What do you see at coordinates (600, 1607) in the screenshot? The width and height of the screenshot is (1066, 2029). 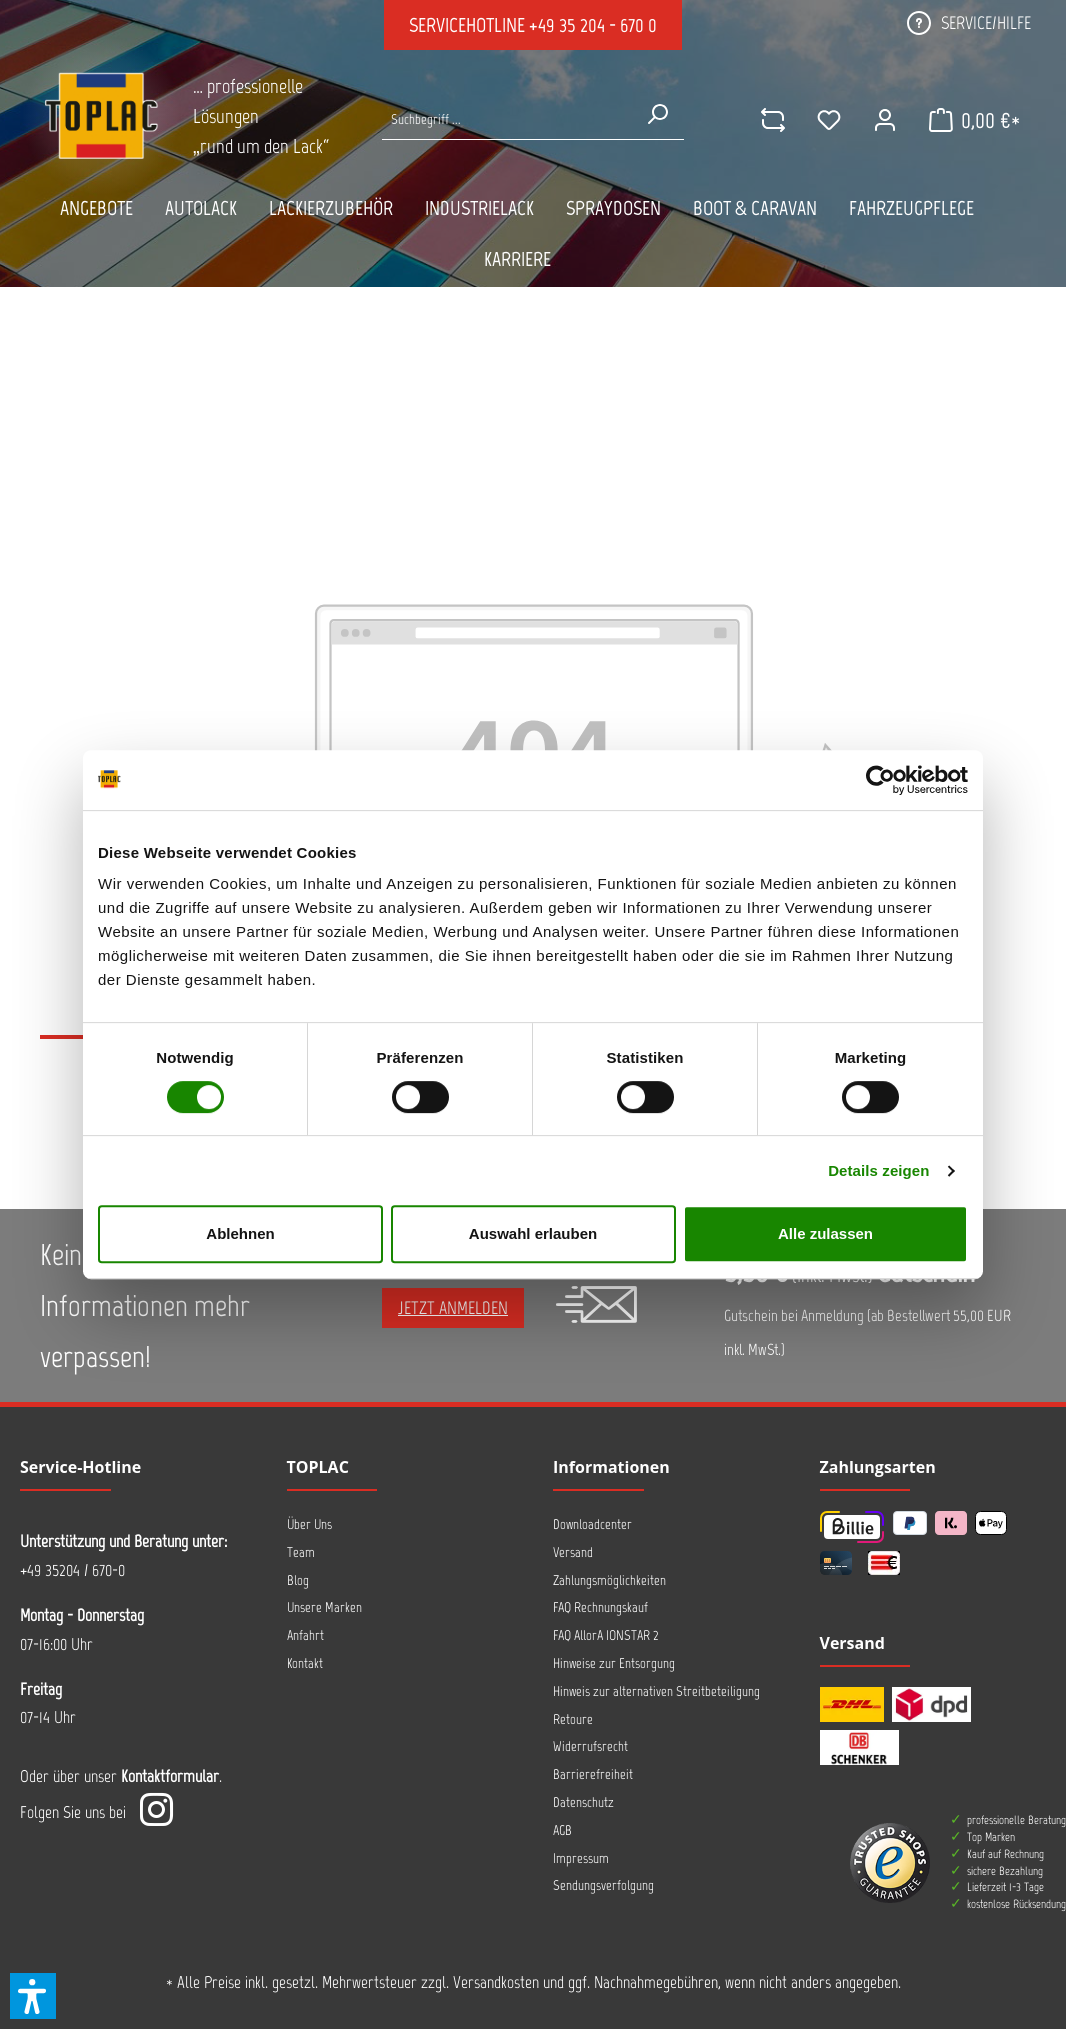 I see `FAQ Rechnungskauf` at bounding box center [600, 1607].